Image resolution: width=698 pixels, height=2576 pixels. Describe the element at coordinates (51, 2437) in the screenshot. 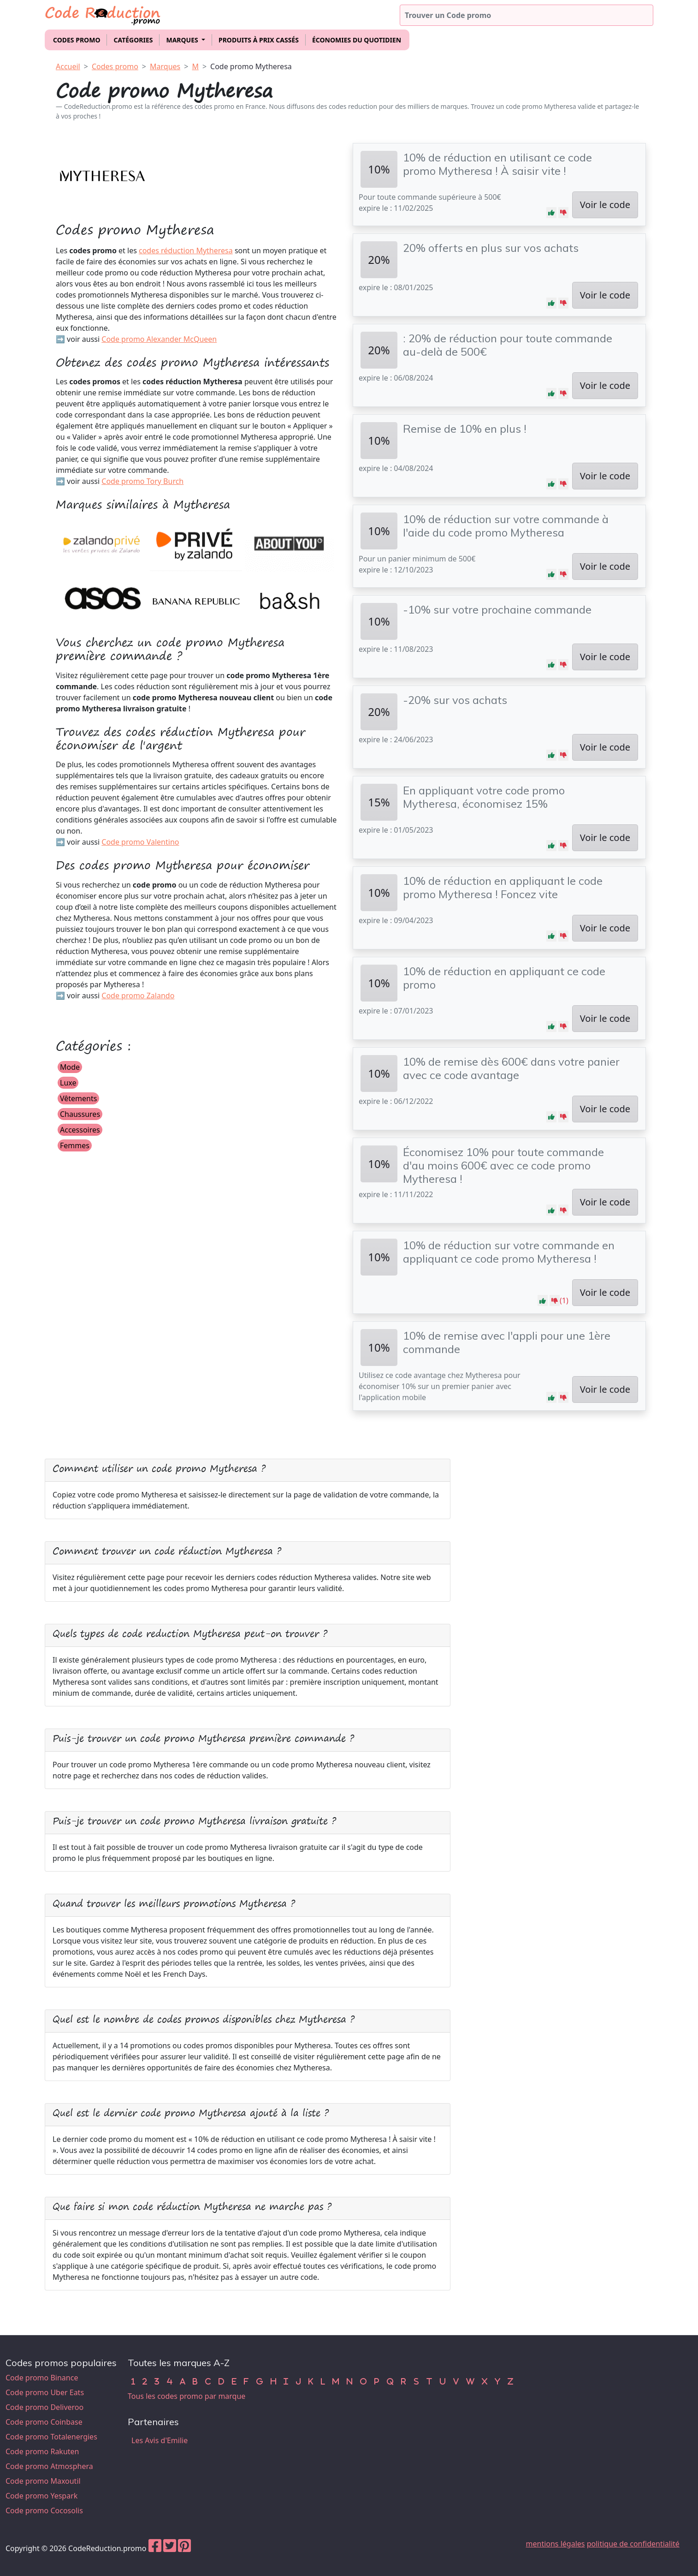

I see `Code promo Totalenergies` at that location.